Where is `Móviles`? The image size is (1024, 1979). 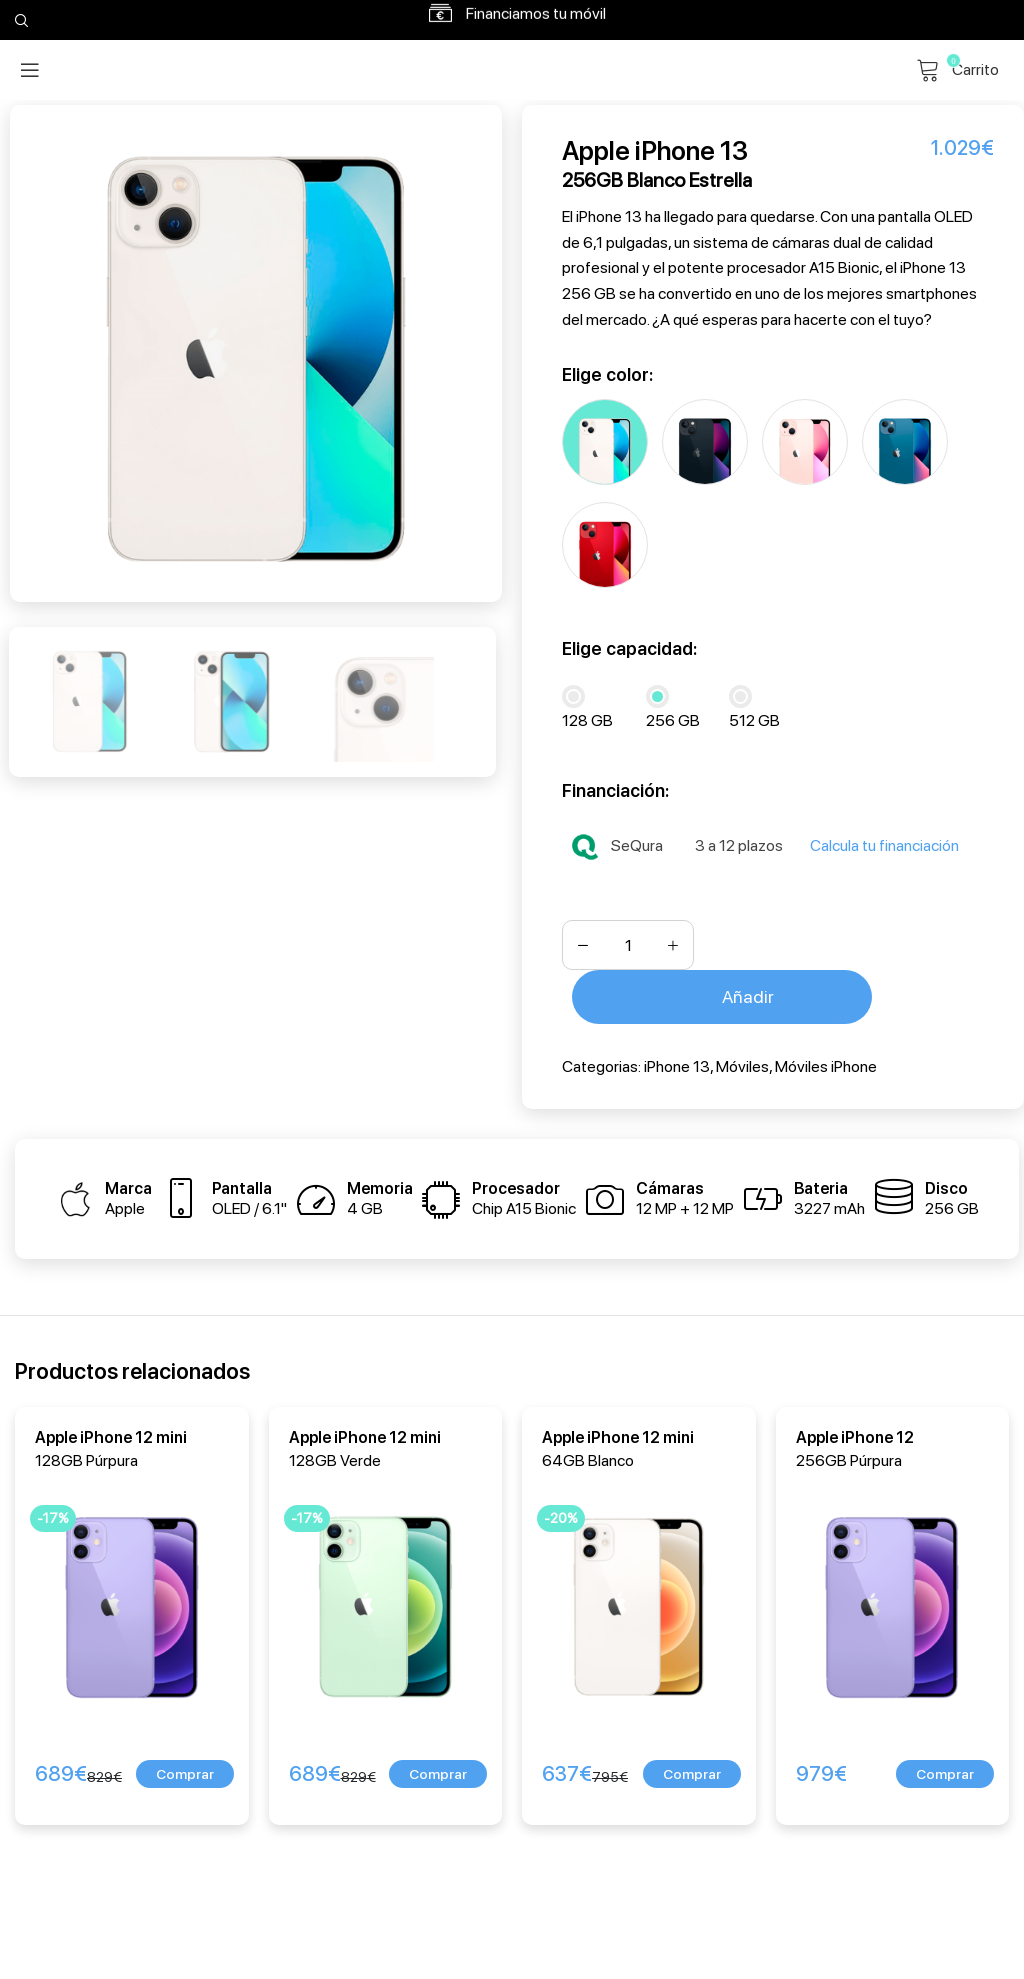 Móviles is located at coordinates (742, 1061).